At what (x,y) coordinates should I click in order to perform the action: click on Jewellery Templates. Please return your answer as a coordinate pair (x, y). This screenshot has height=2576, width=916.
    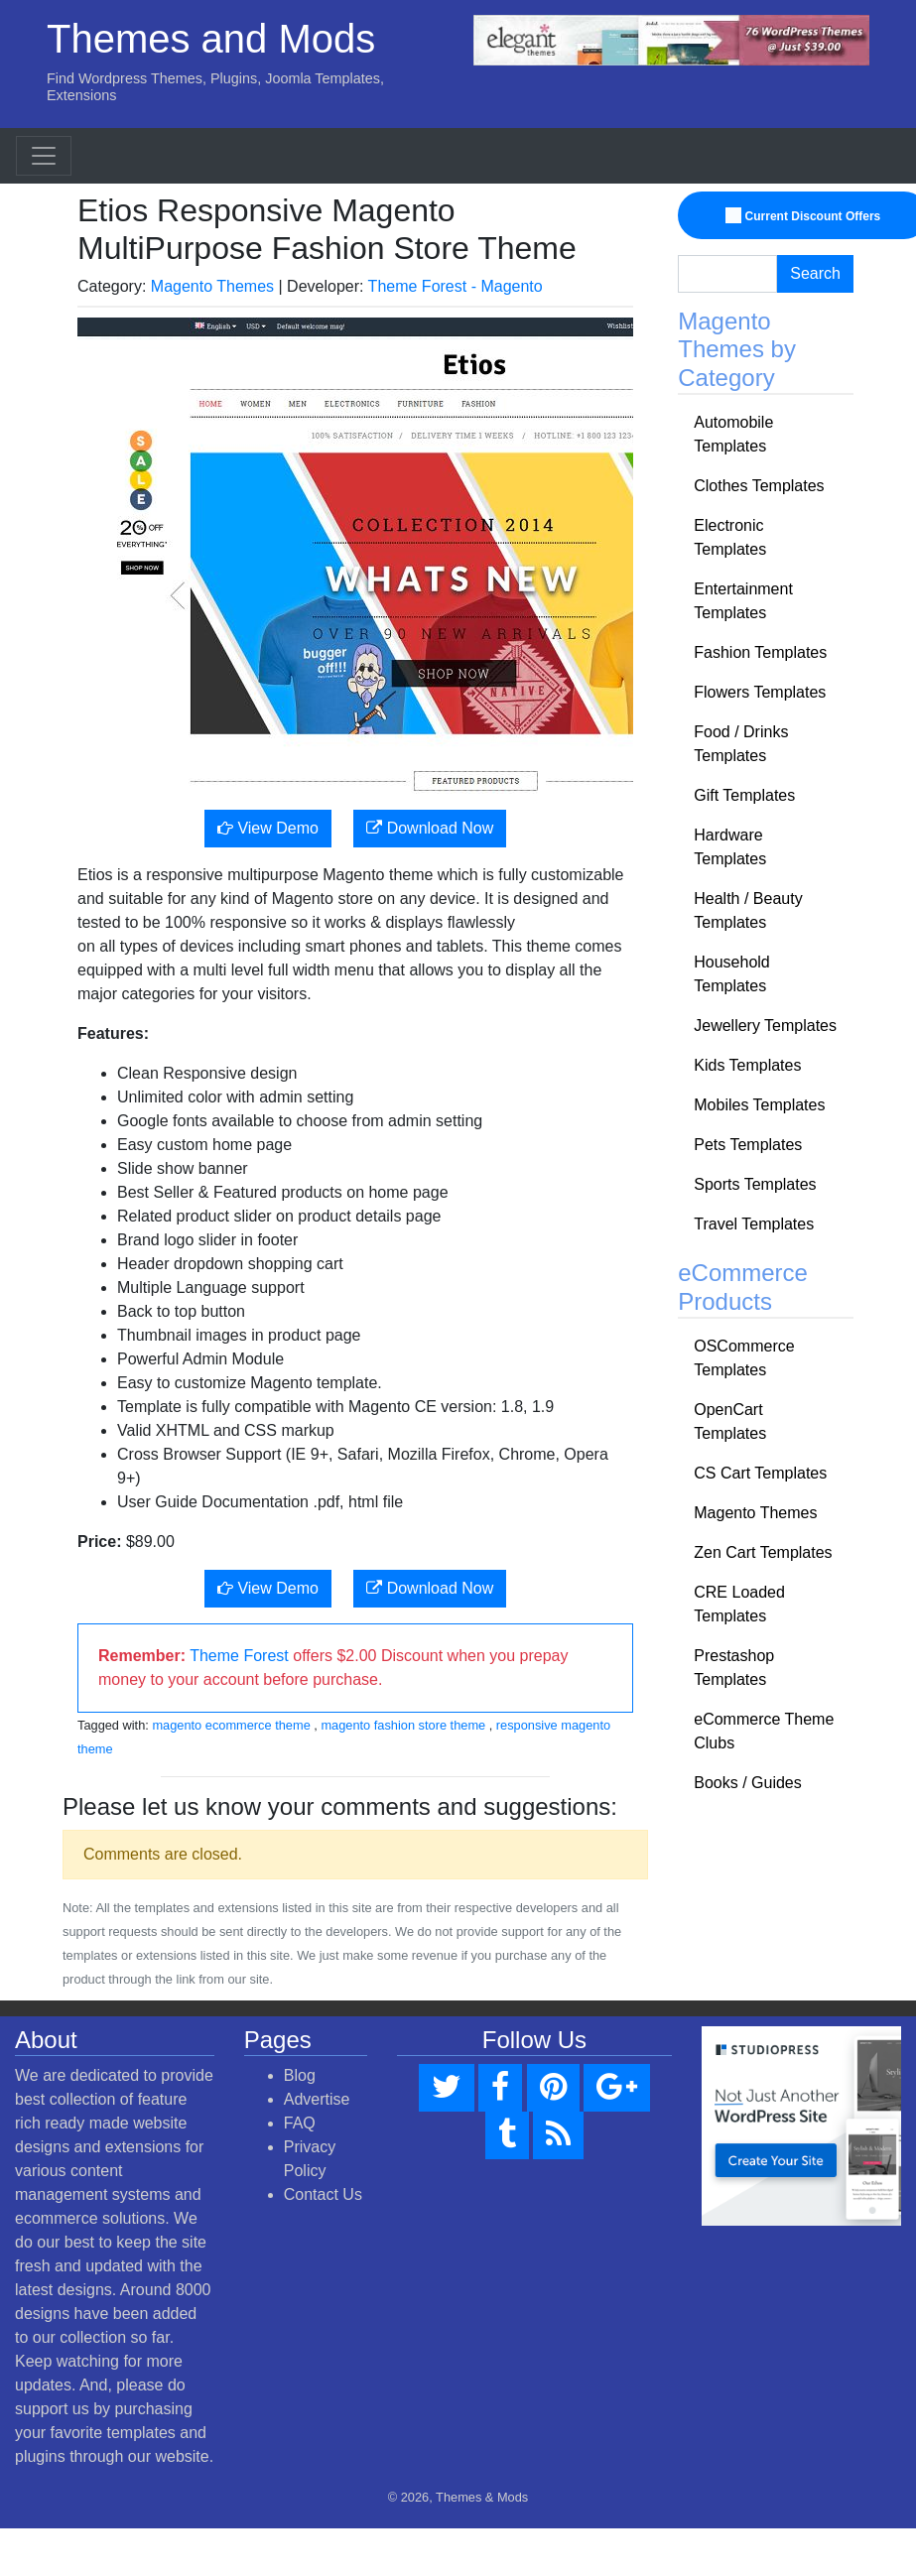
    Looking at the image, I should click on (765, 1025).